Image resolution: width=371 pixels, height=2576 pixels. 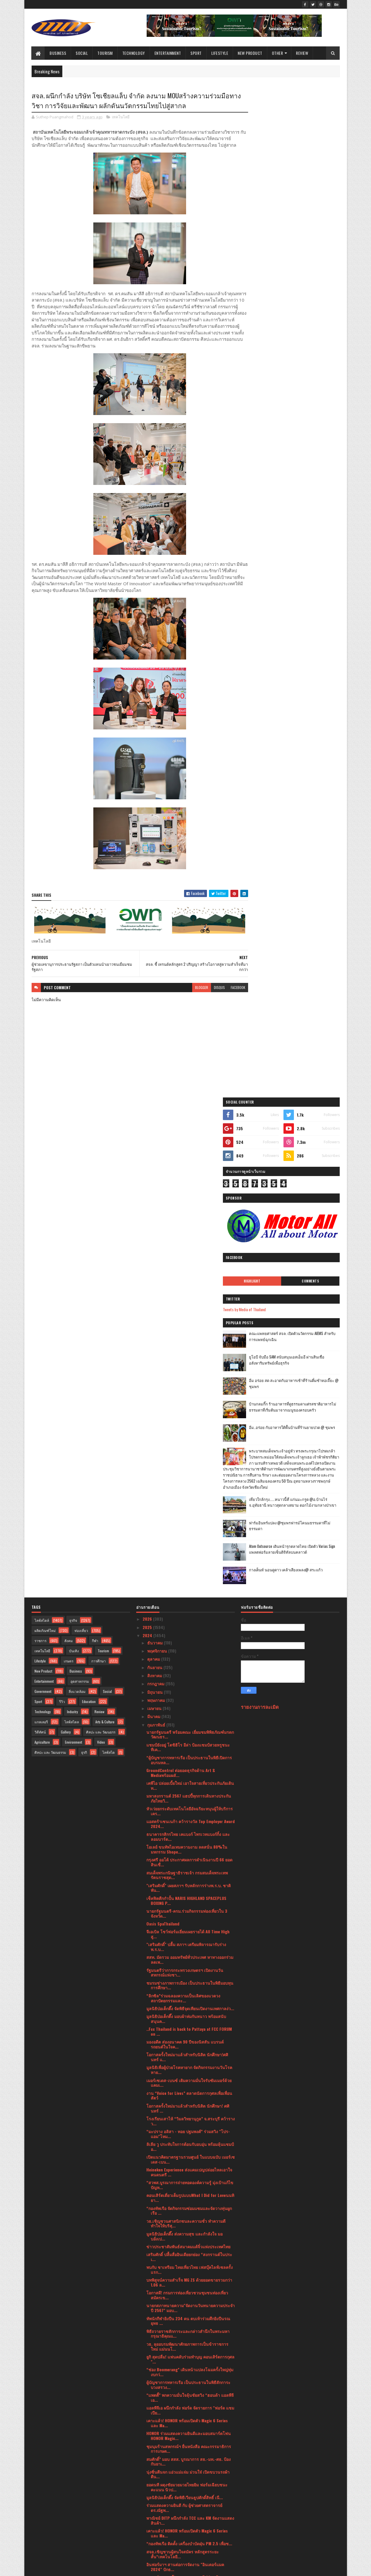 What do you see at coordinates (188, 1343) in the screenshot?
I see `ธนาคารกสิกรไทย เคแบงก์ ไพรเวทแบงก์กิ้ง และลอมบาร์ด...` at bounding box center [188, 1343].